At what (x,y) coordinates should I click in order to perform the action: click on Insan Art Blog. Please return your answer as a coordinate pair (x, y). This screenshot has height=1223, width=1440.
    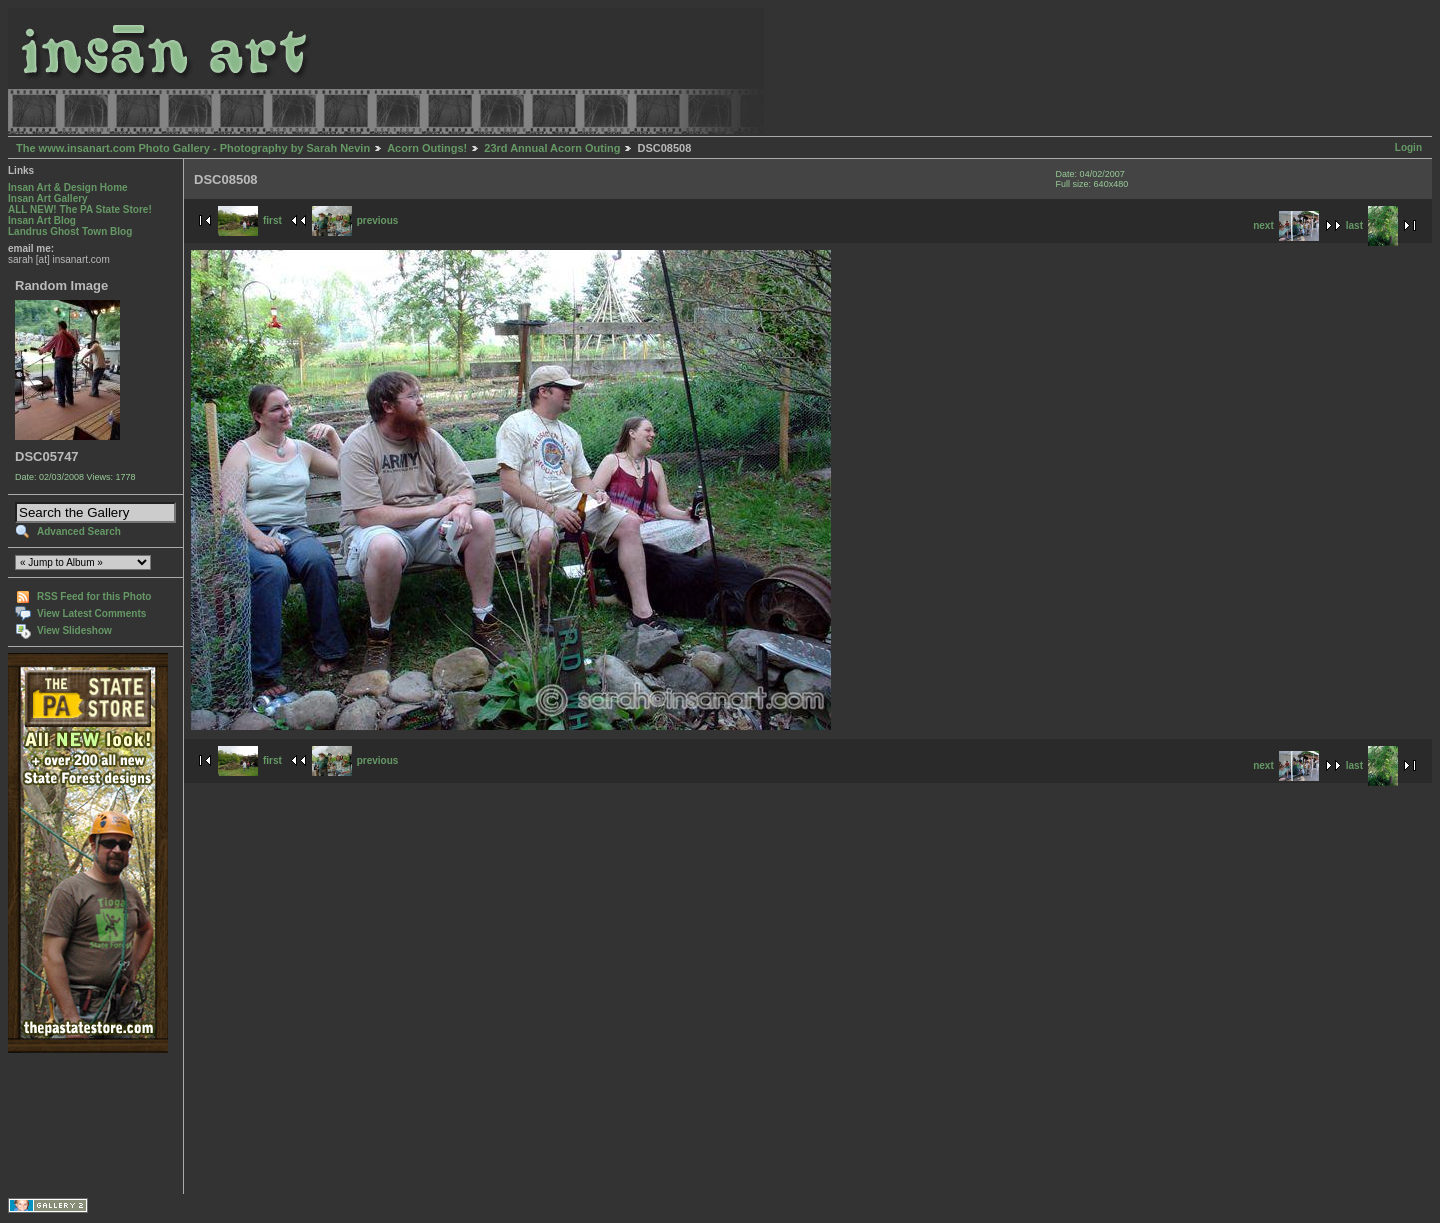
    Looking at the image, I should click on (42, 220).